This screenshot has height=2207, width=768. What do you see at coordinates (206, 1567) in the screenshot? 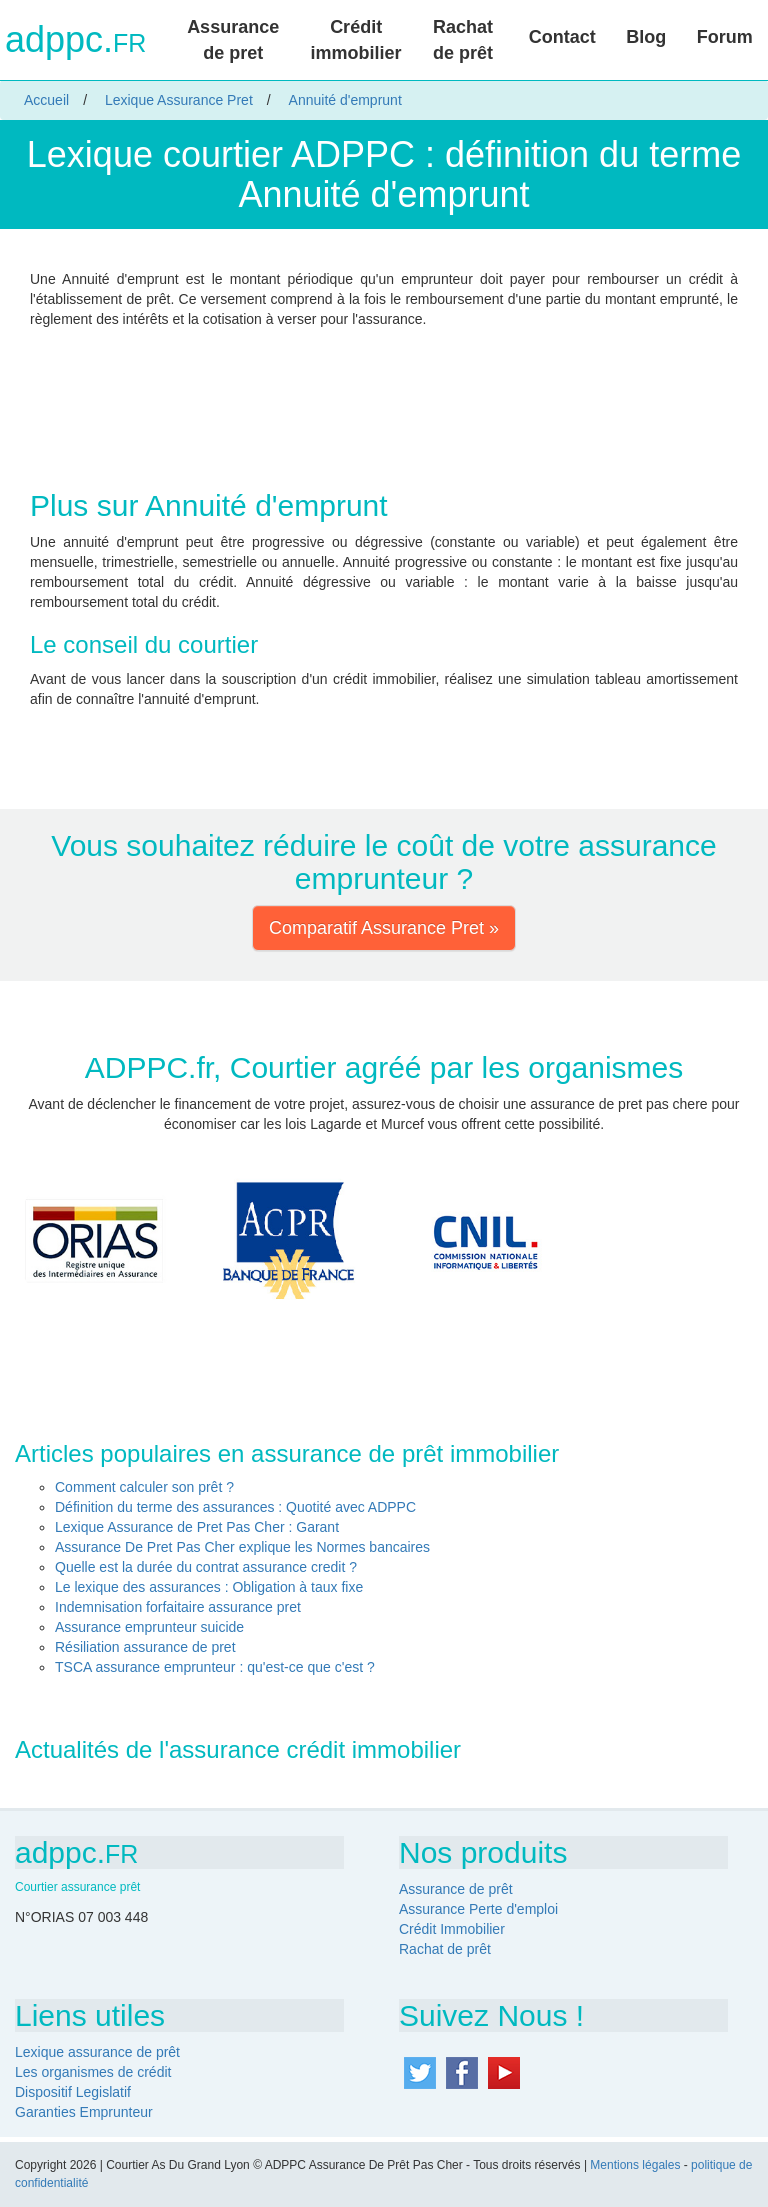
I see `Quelle est la durée du contrat assurance credit ?` at bounding box center [206, 1567].